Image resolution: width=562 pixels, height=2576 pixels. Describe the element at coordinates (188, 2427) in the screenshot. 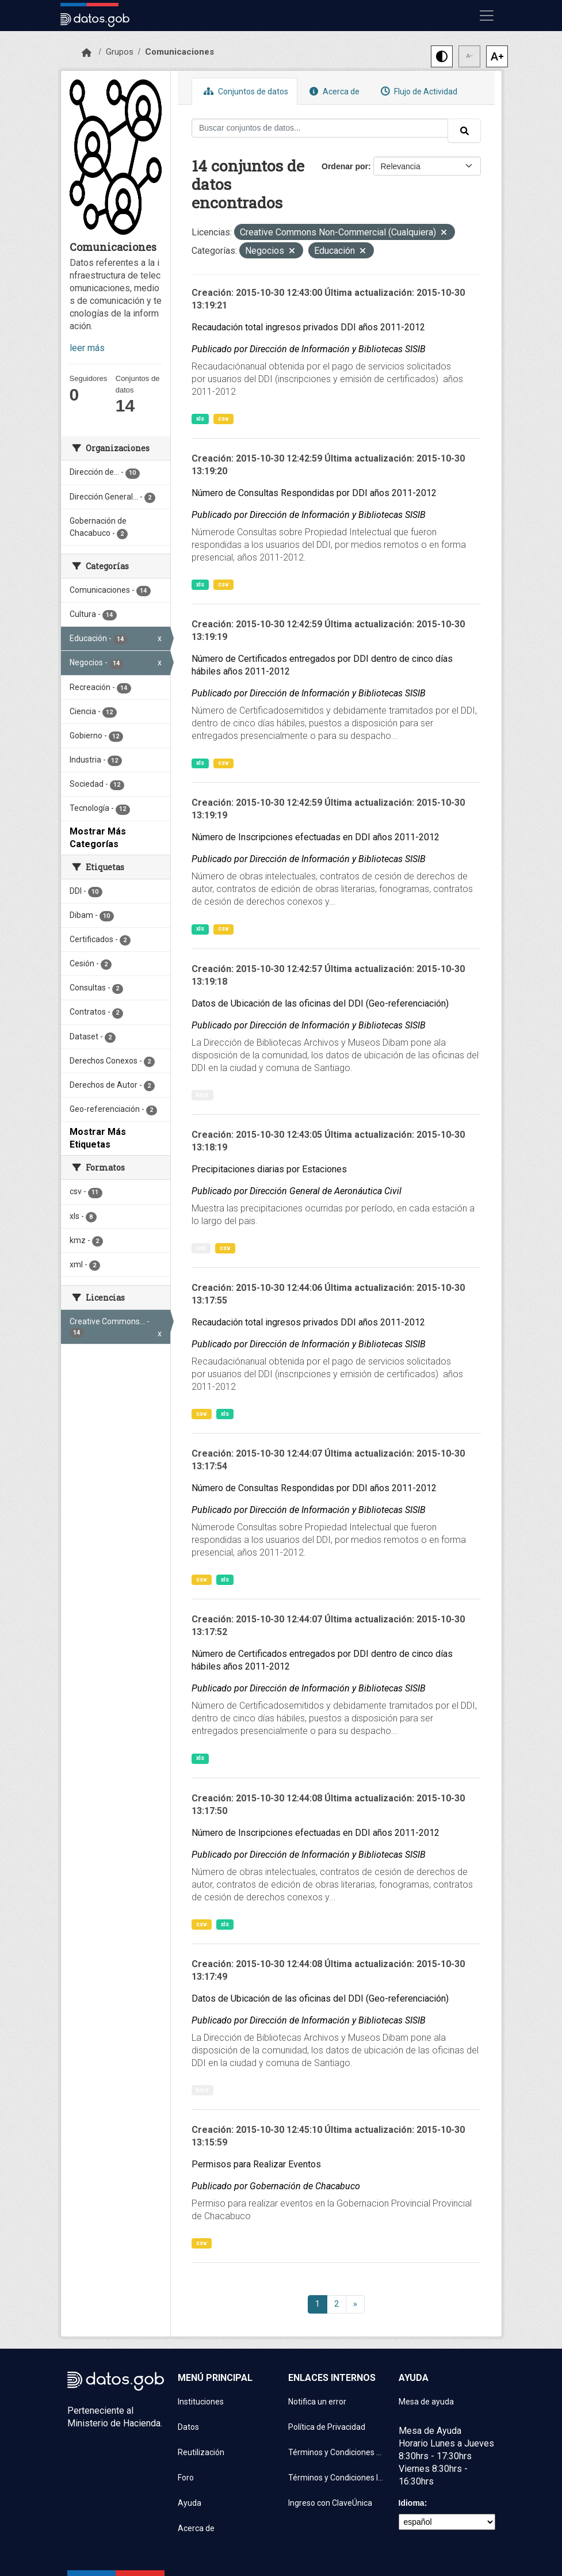

I see `Datos` at that location.